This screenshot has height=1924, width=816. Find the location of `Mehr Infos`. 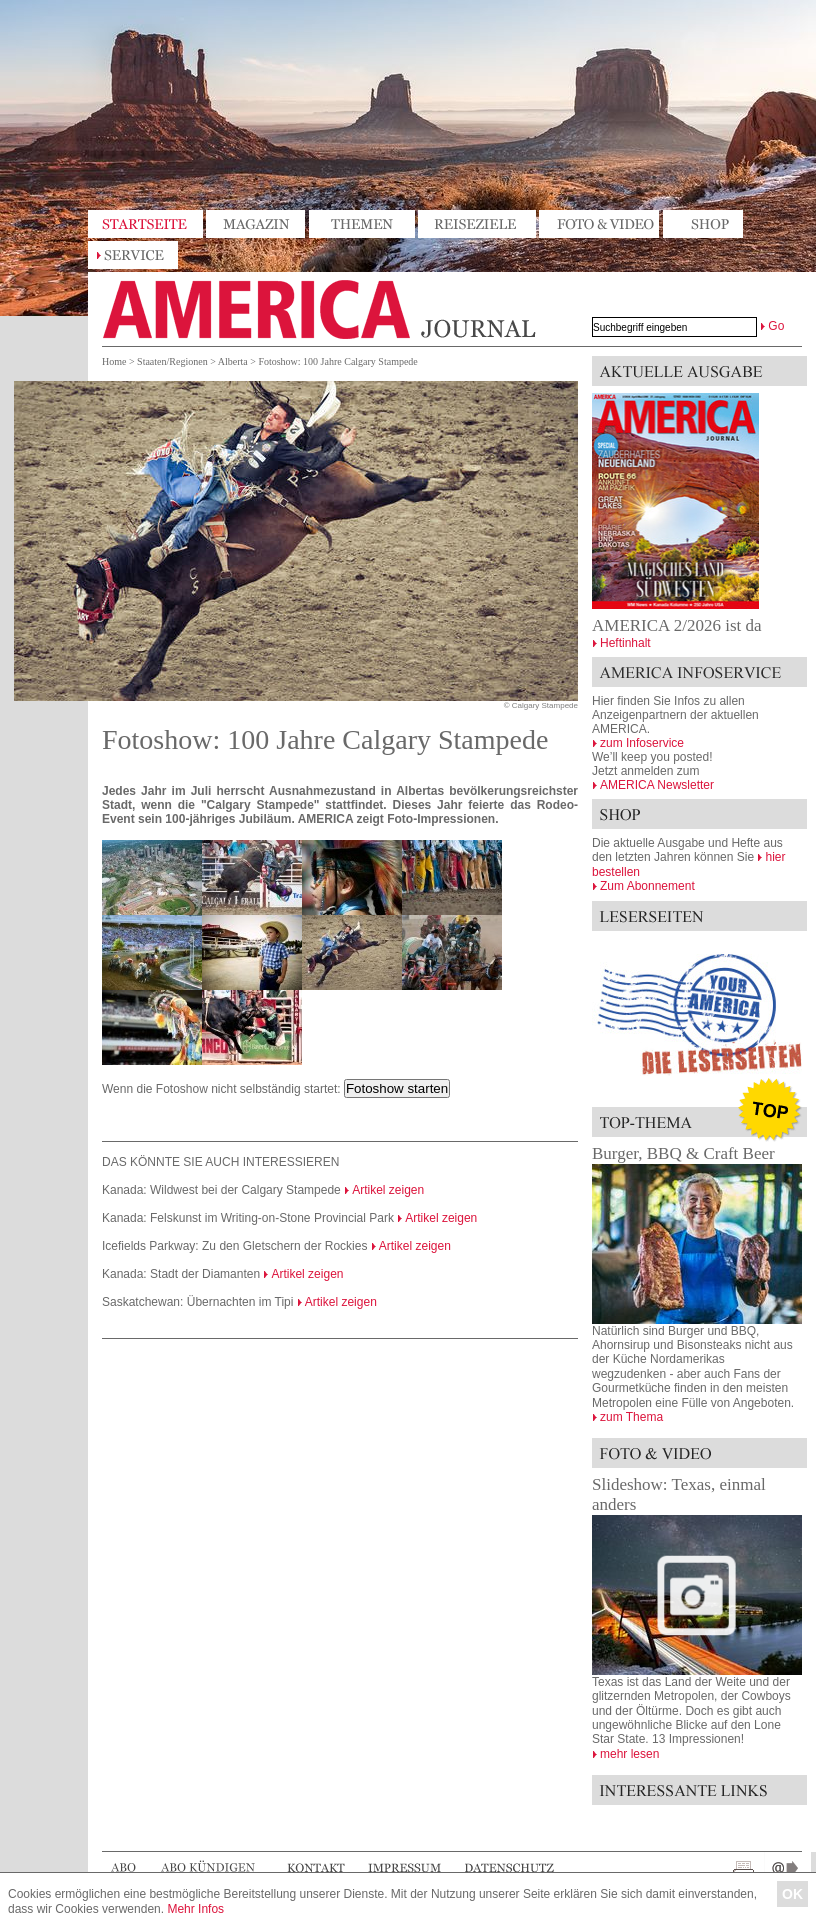

Mehr Infos is located at coordinates (195, 1909).